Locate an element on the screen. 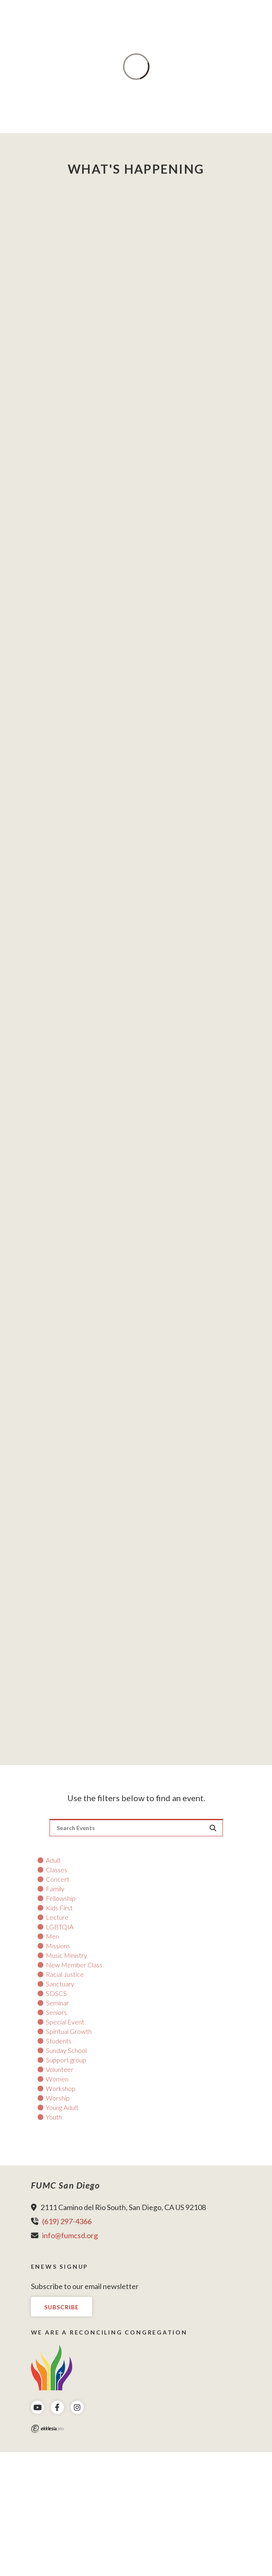  Lecture is located at coordinates (57, 1917).